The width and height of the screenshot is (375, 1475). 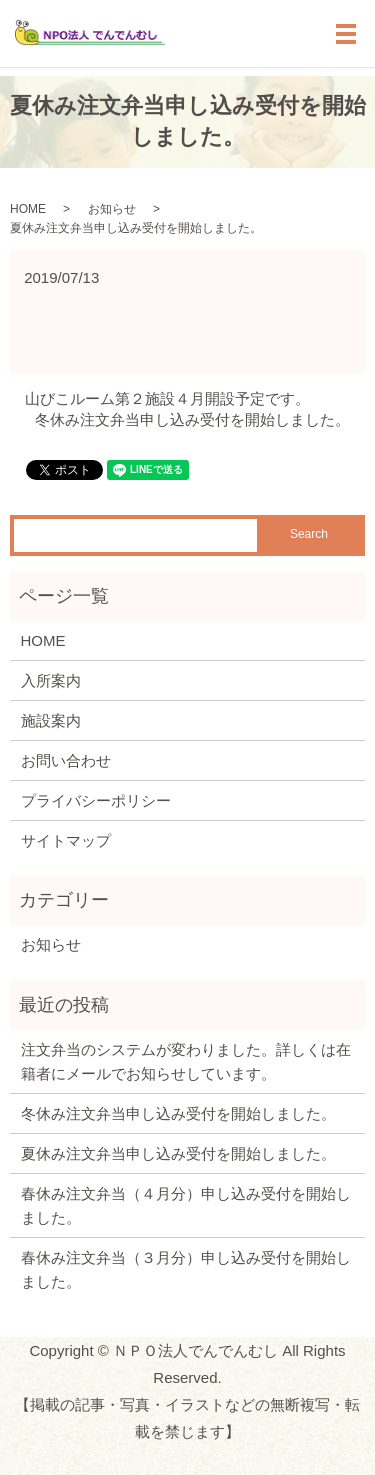 I want to click on HOME, so click(x=28, y=209).